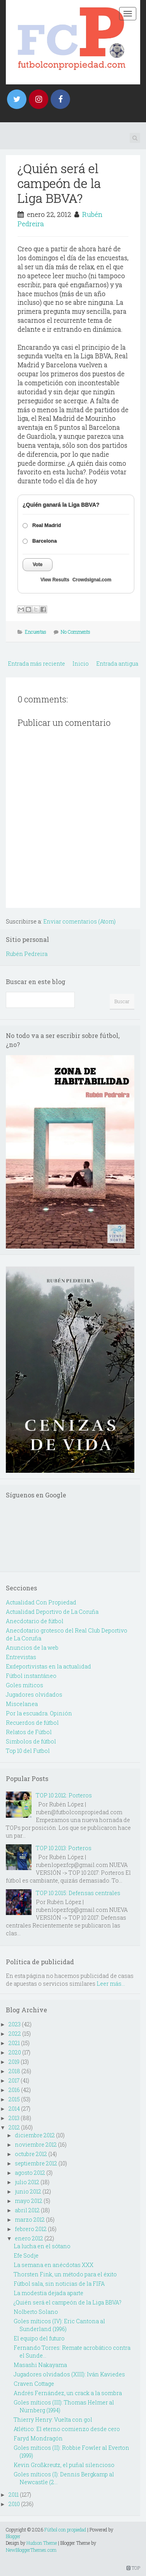 The height and width of the screenshot is (2576, 146). I want to click on Fútbol sala, sin noticias de la FIFA, so click(59, 2283).